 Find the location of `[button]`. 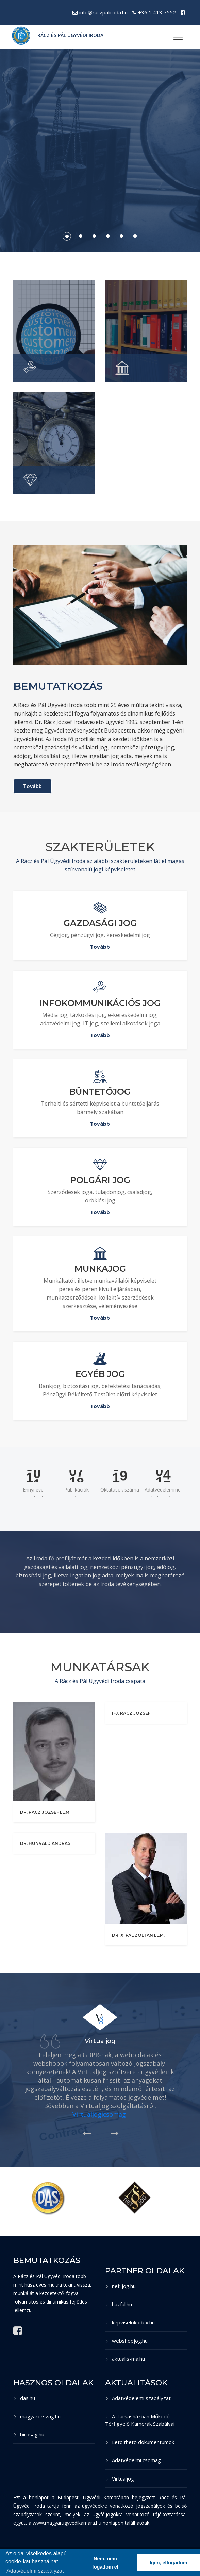

[button] is located at coordinates (176, 35).